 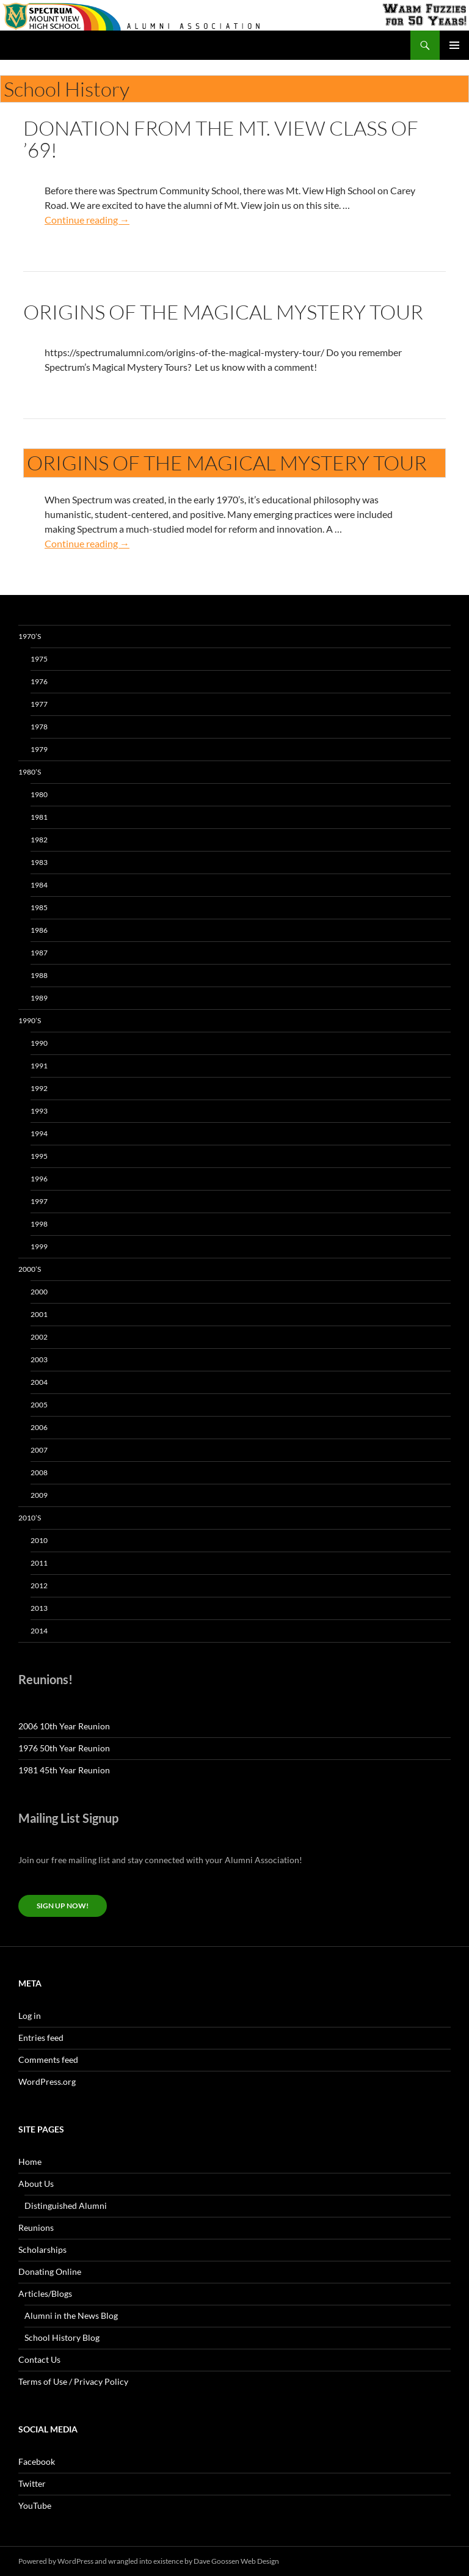 What do you see at coordinates (39, 1359) in the screenshot?
I see `2003` at bounding box center [39, 1359].